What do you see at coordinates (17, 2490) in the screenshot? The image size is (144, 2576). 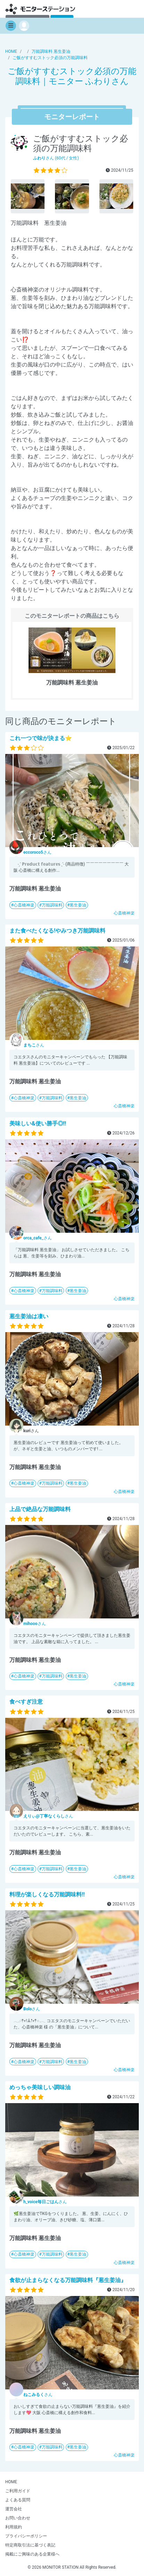 I see `ご利用ガイド` at bounding box center [17, 2490].